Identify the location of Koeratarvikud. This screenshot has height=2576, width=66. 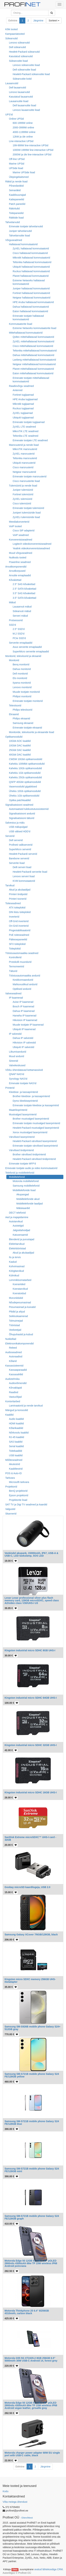
(20, 1288).